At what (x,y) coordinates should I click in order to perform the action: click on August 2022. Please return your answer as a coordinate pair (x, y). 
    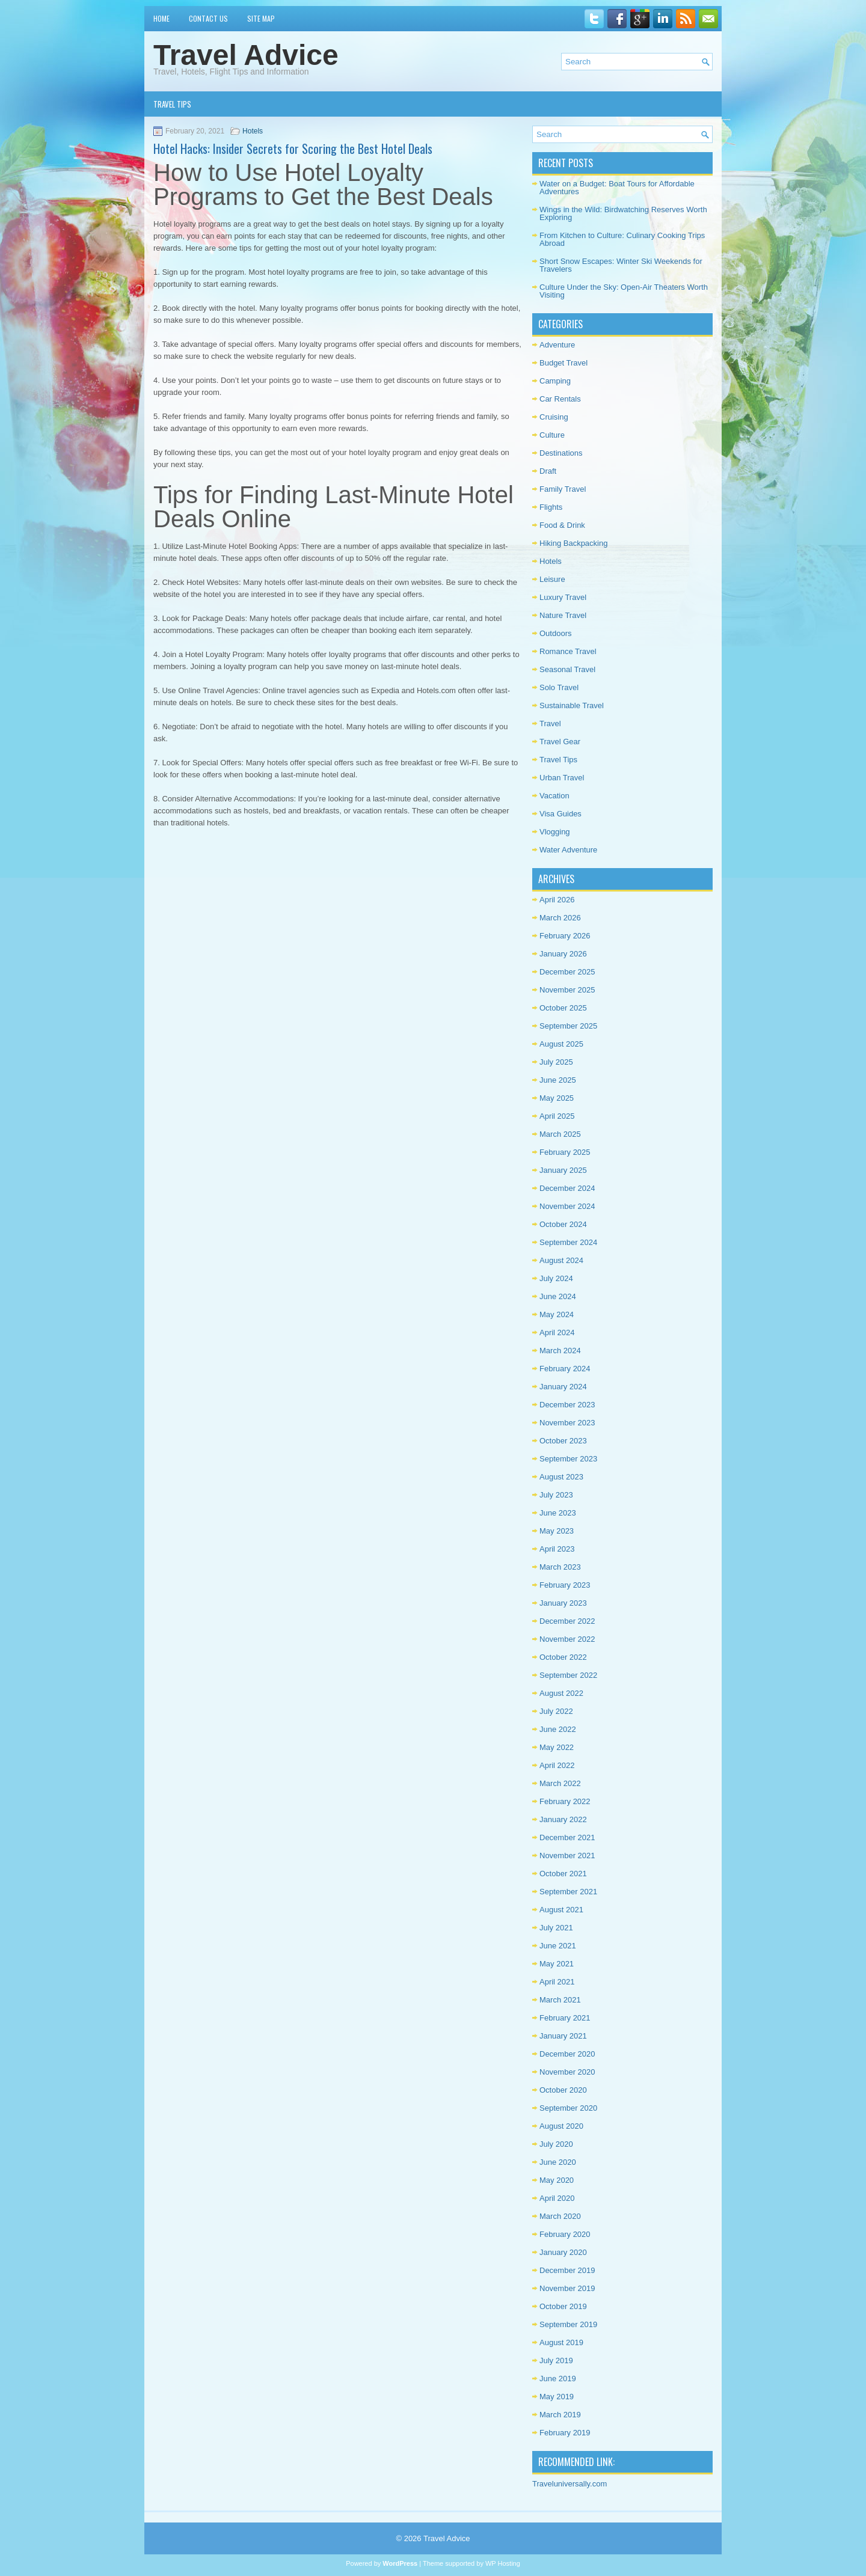
    Looking at the image, I should click on (561, 1693).